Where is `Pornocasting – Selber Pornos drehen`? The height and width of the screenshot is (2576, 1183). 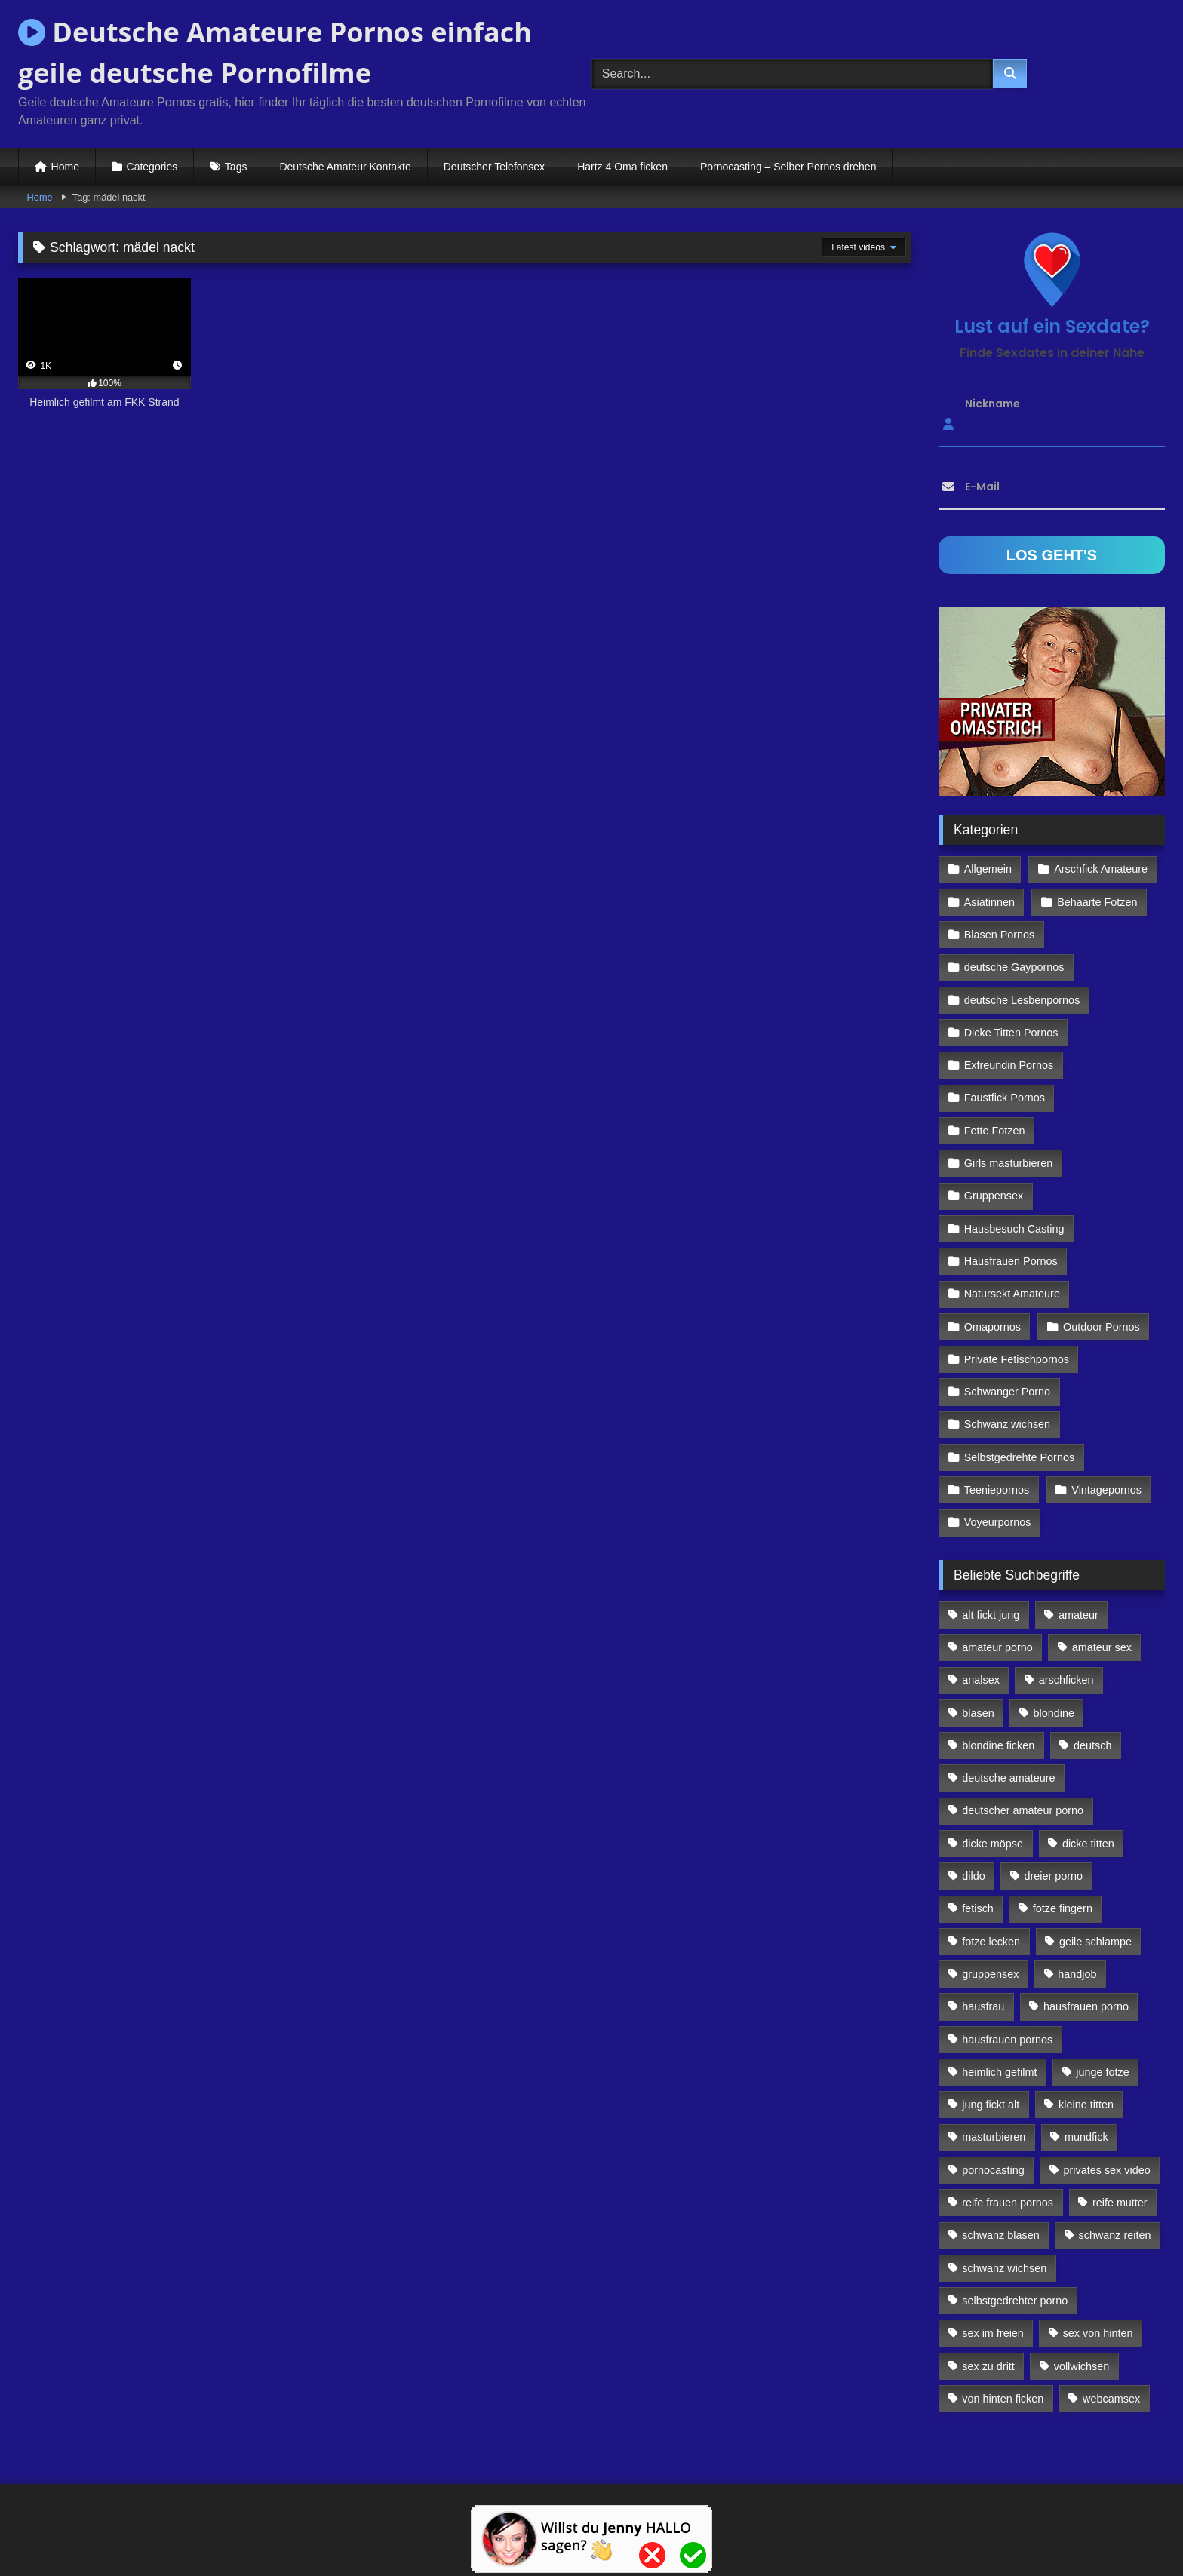
Pornocasting – Selber Pornos drehen is located at coordinates (788, 167).